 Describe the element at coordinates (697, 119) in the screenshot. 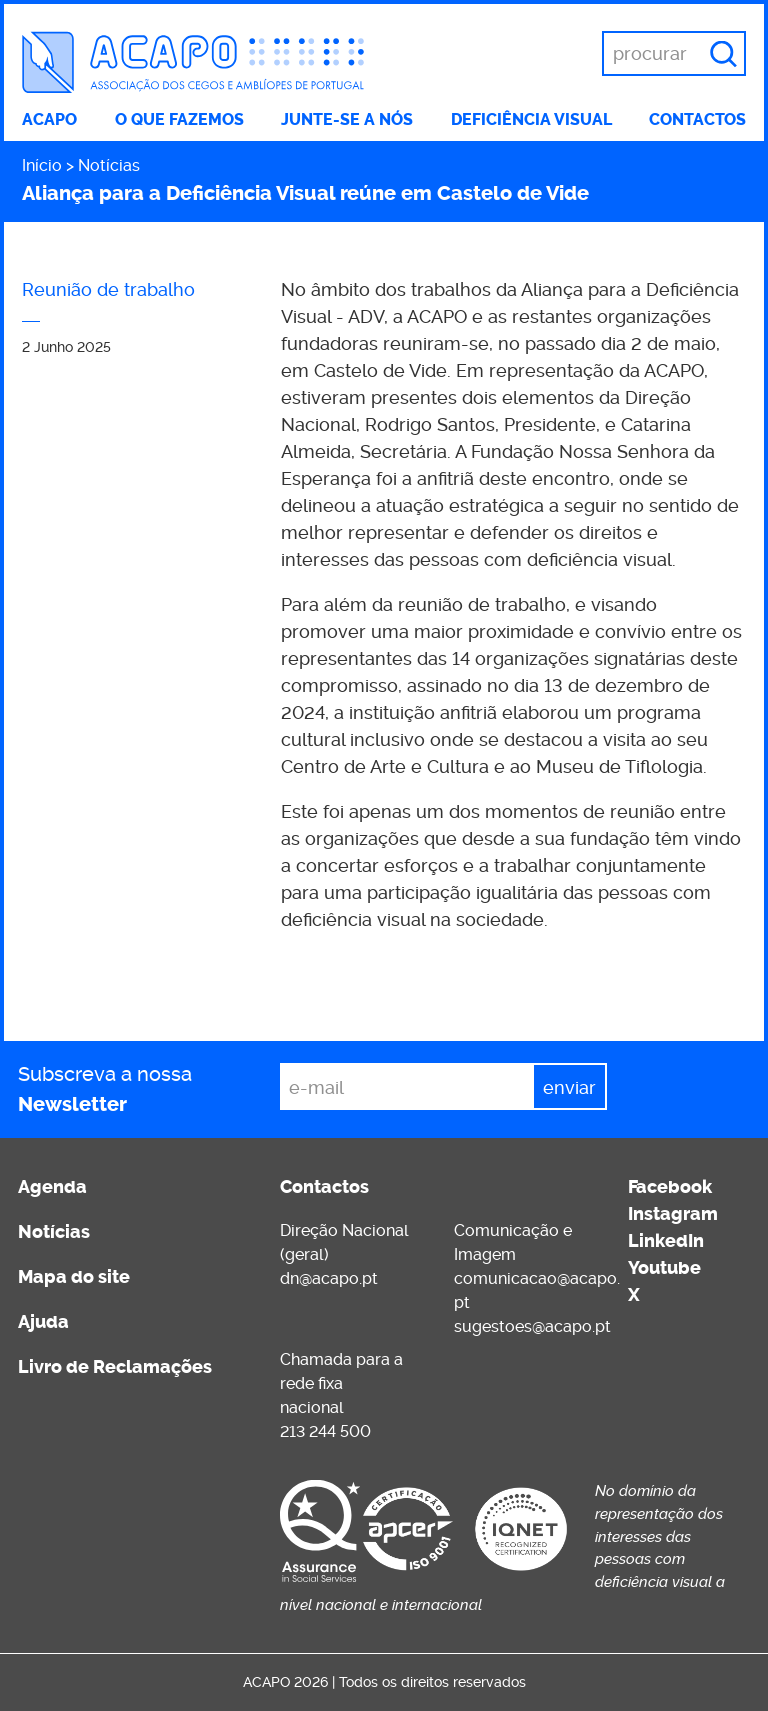

I see `Contactos` at that location.